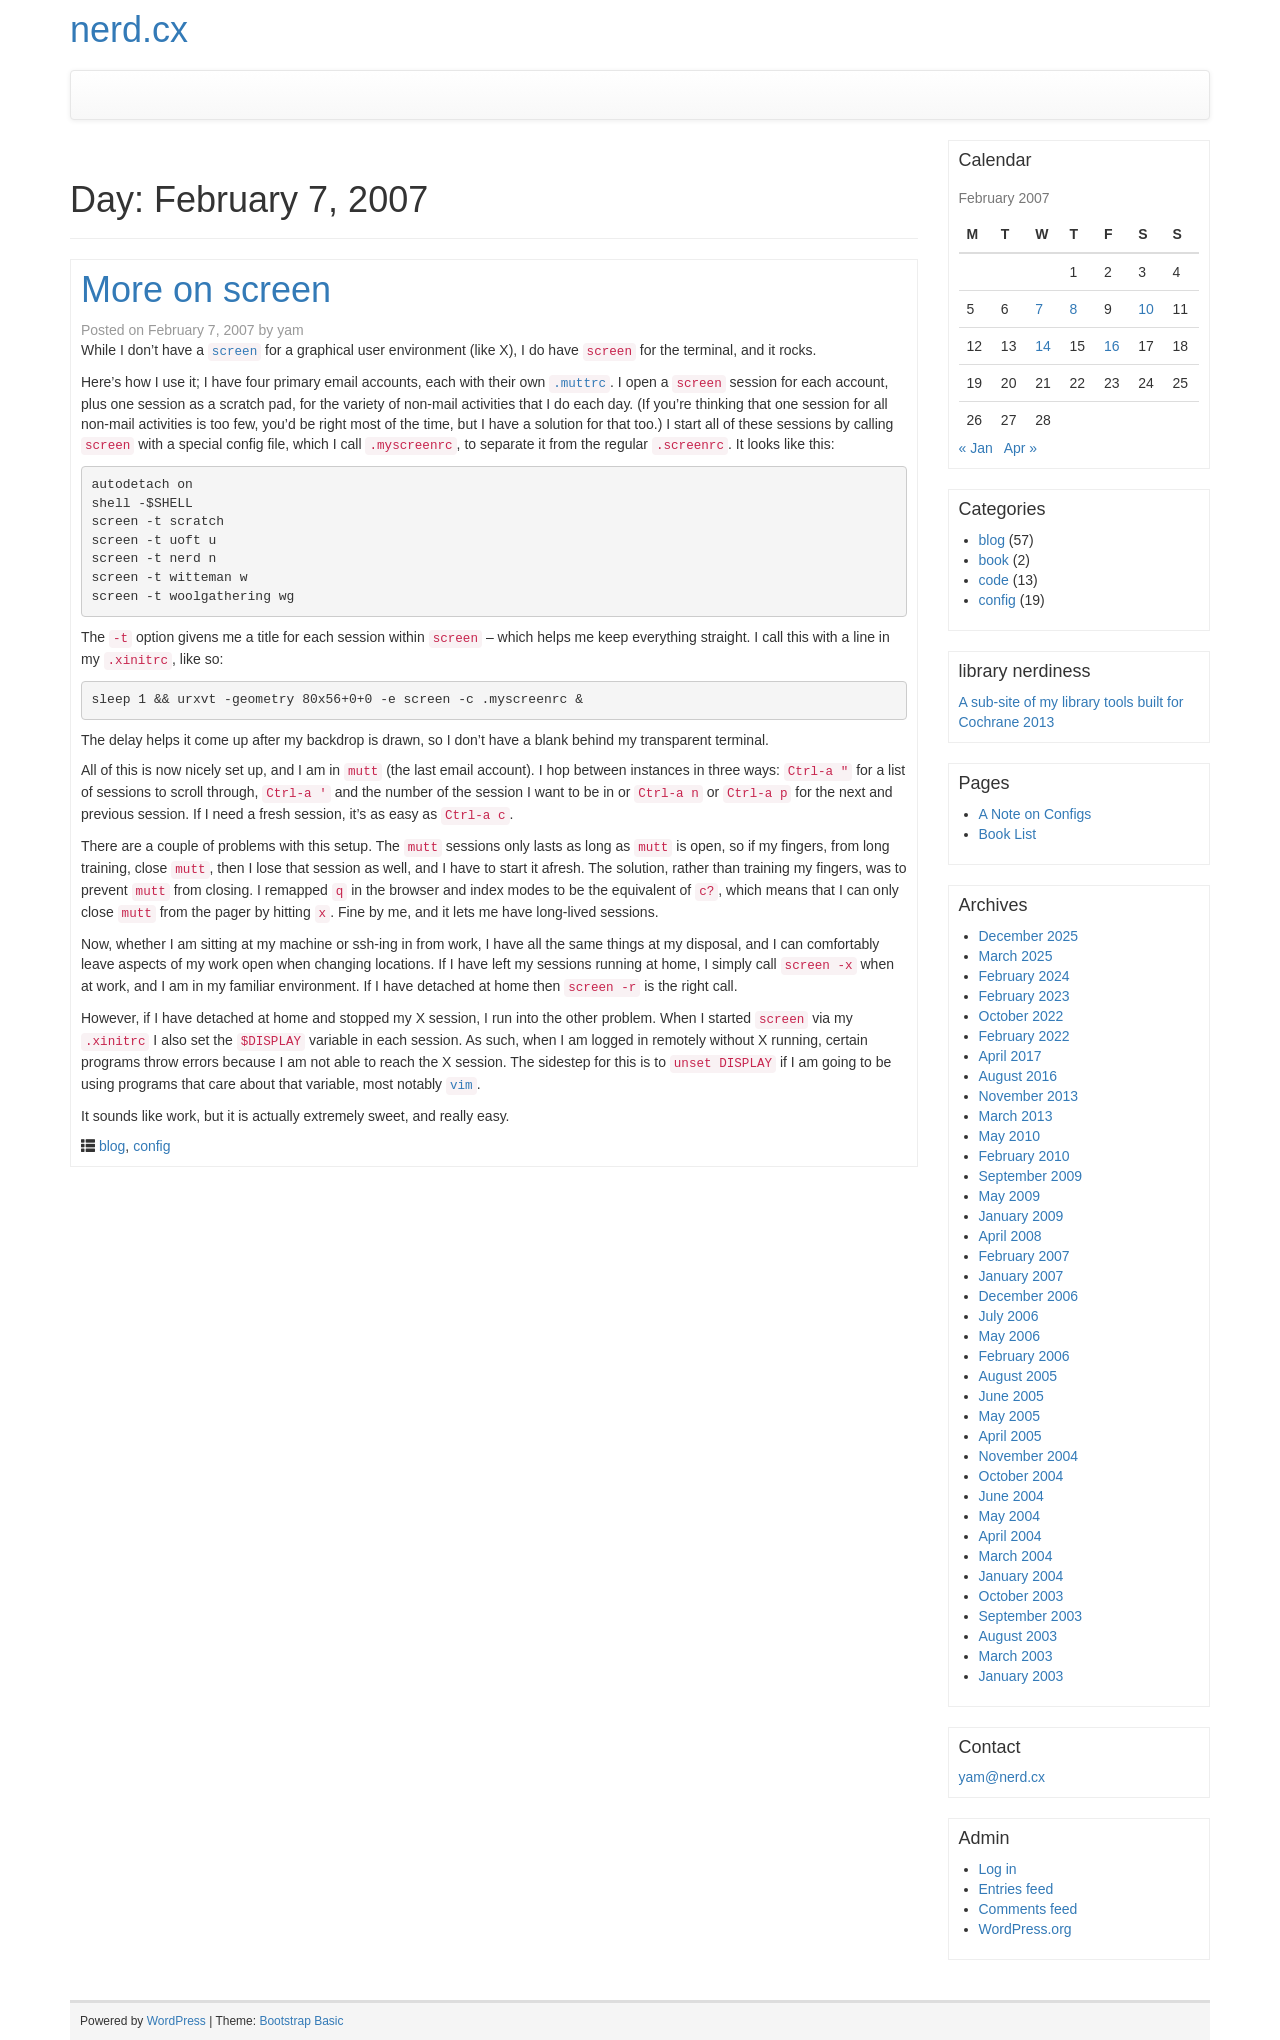  Describe the element at coordinates (1011, 1396) in the screenshot. I see `June 2005` at that location.